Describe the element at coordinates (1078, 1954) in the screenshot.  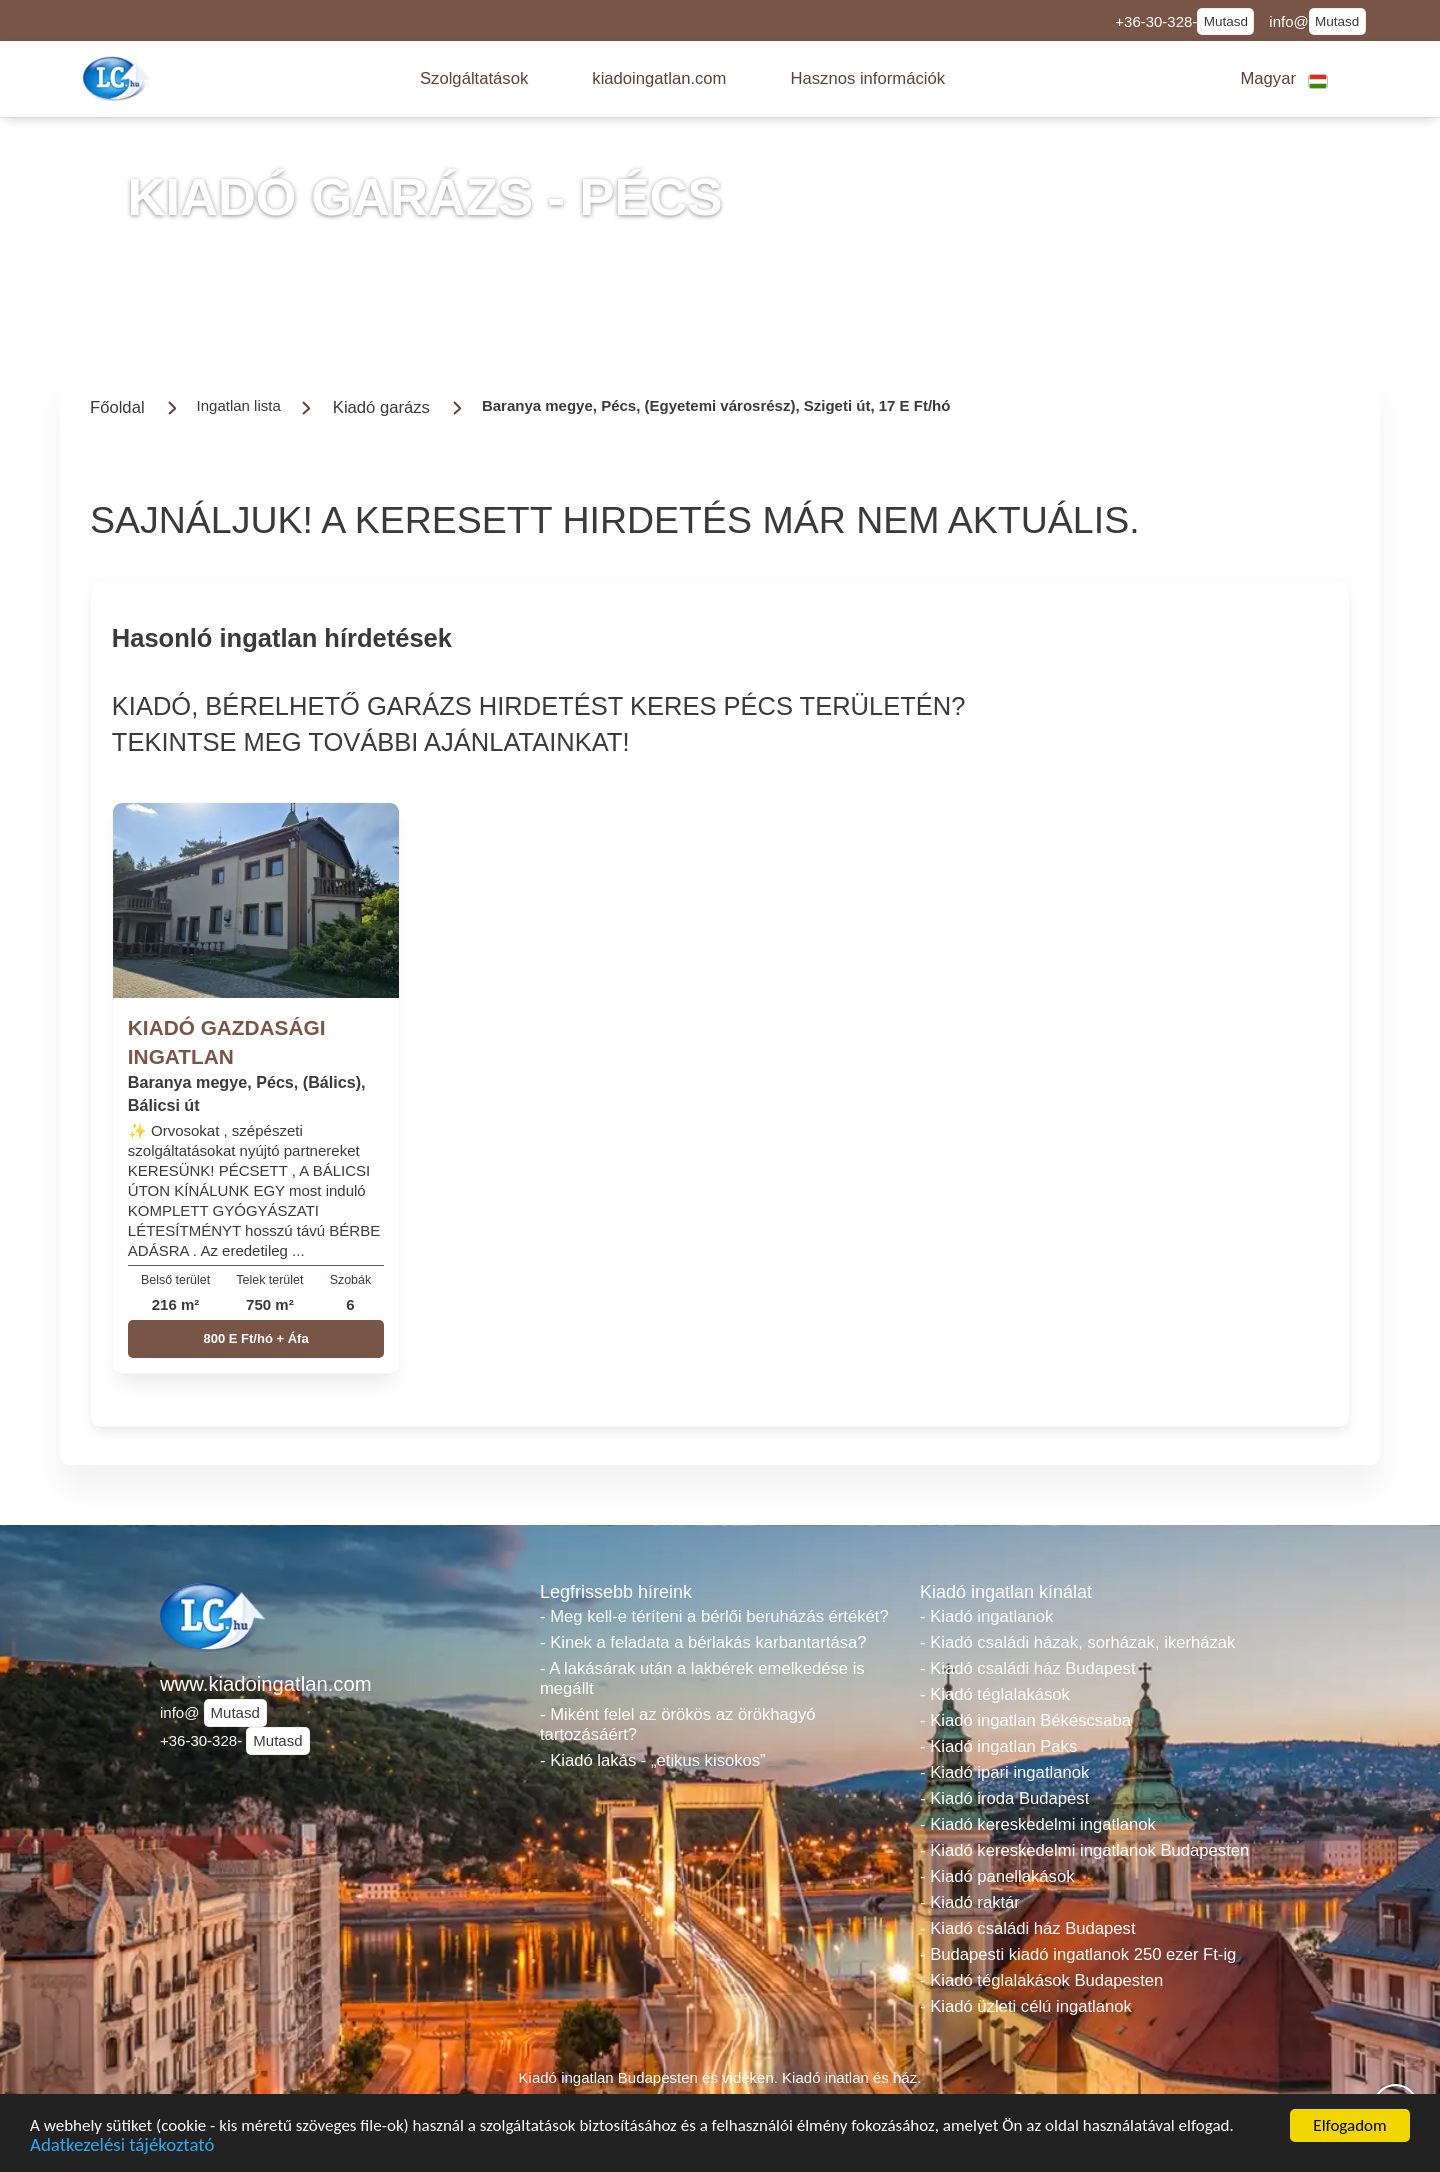
I see `- Budapesti kiadó ingatlanok 250 ezer Ft-ig` at that location.